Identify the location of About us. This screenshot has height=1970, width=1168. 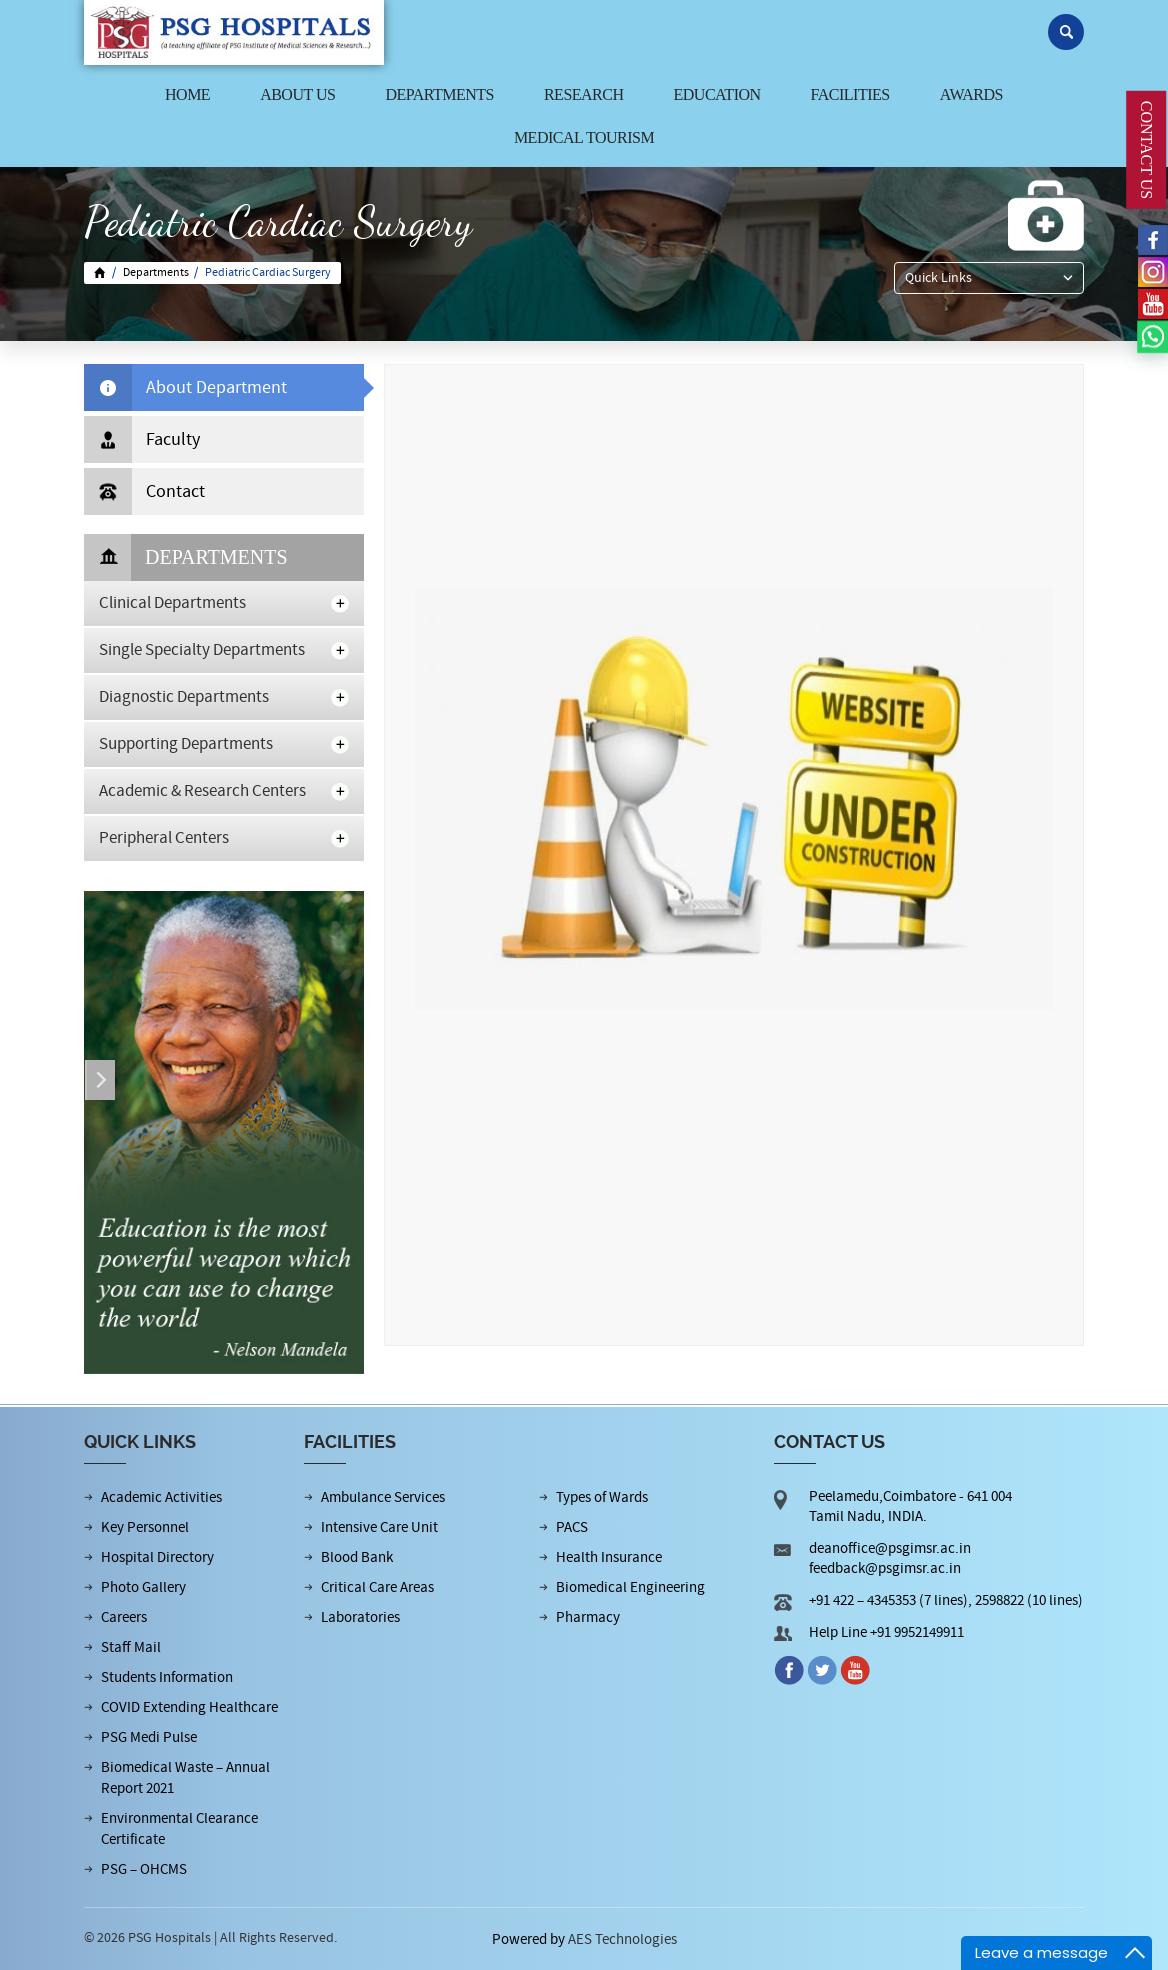
(297, 94).